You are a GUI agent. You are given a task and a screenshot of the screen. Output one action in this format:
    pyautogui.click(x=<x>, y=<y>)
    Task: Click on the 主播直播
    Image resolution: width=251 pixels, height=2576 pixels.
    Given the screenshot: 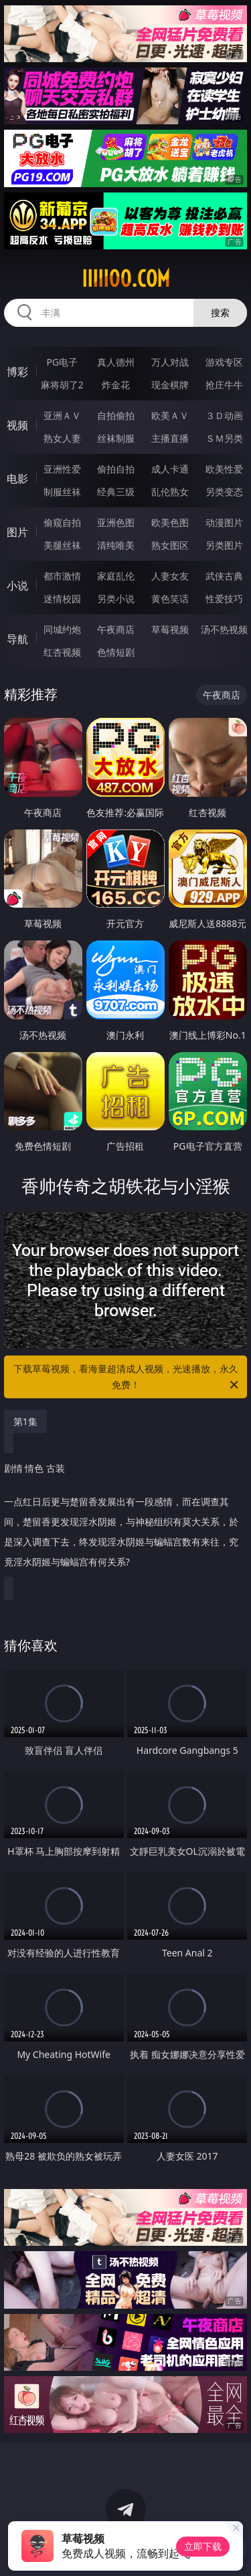 What is the action you would take?
    pyautogui.click(x=170, y=438)
    